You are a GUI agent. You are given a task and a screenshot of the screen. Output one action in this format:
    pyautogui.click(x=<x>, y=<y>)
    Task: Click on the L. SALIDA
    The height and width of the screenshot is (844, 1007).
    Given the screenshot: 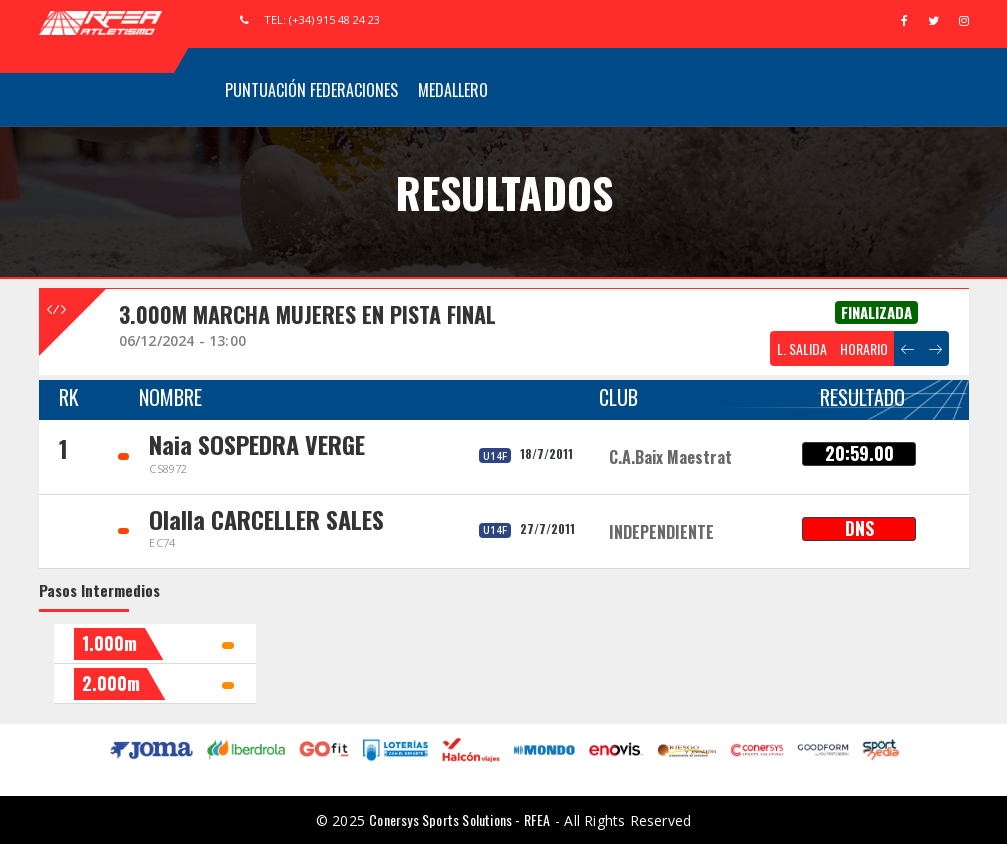 What is the action you would take?
    pyautogui.click(x=802, y=348)
    